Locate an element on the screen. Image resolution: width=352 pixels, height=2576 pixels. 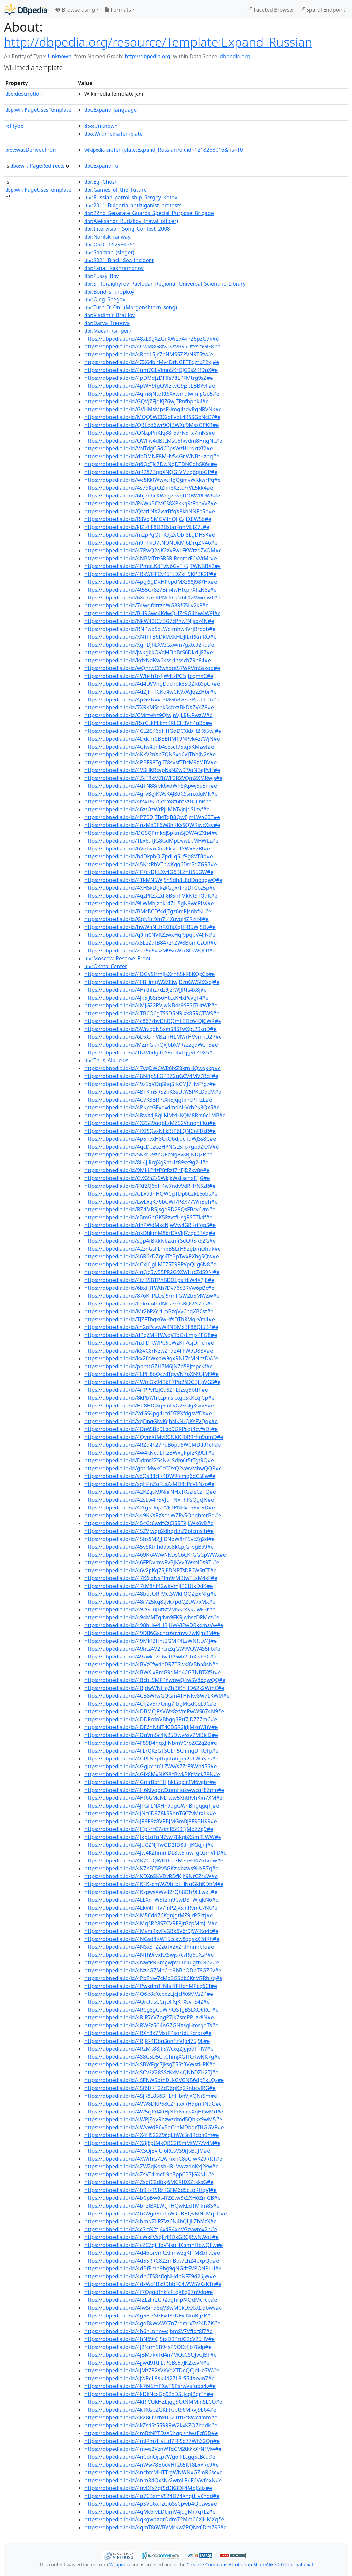
https://dbpedia.io/id/TNfVhdg4hSPm4xLqg9LZDX5#e is located at coordinates (149, 1052).